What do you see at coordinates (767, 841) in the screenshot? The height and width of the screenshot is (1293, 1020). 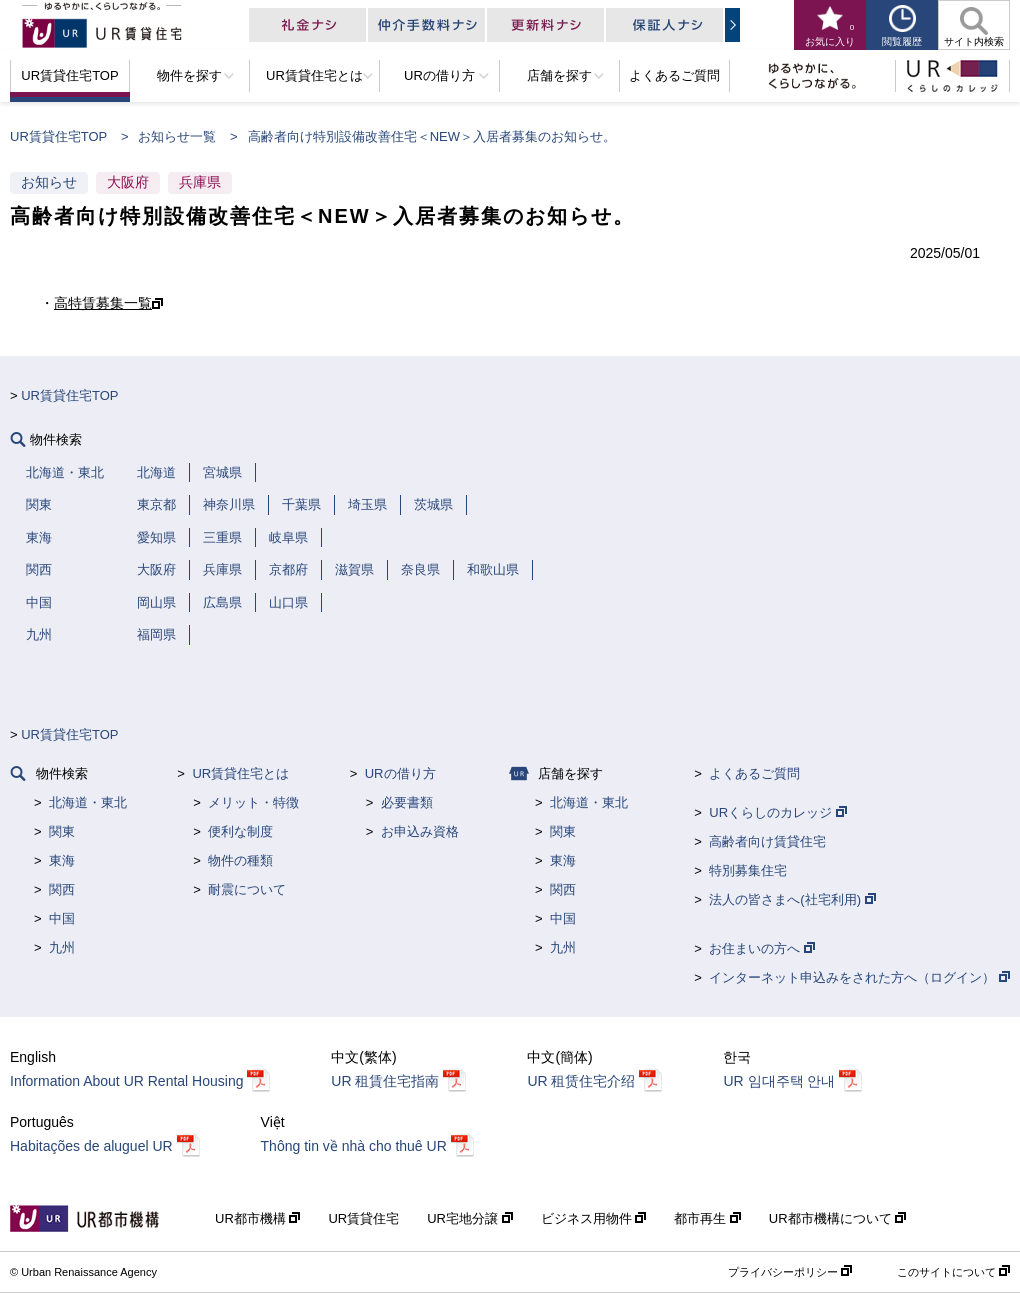 I see `高齢者向け賃貸住宅` at bounding box center [767, 841].